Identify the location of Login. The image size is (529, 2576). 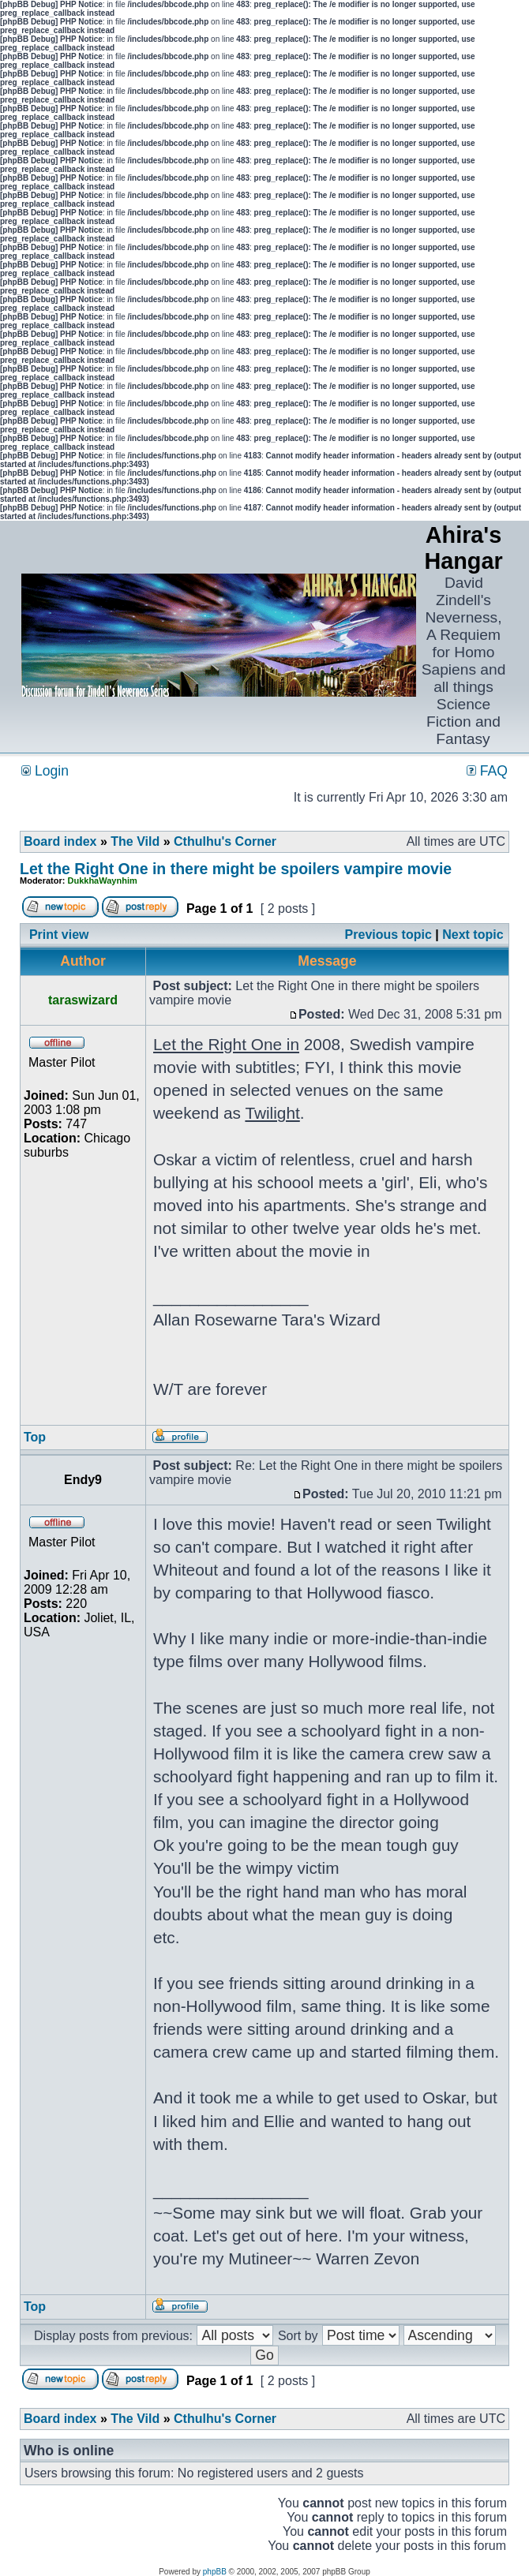
(45, 771).